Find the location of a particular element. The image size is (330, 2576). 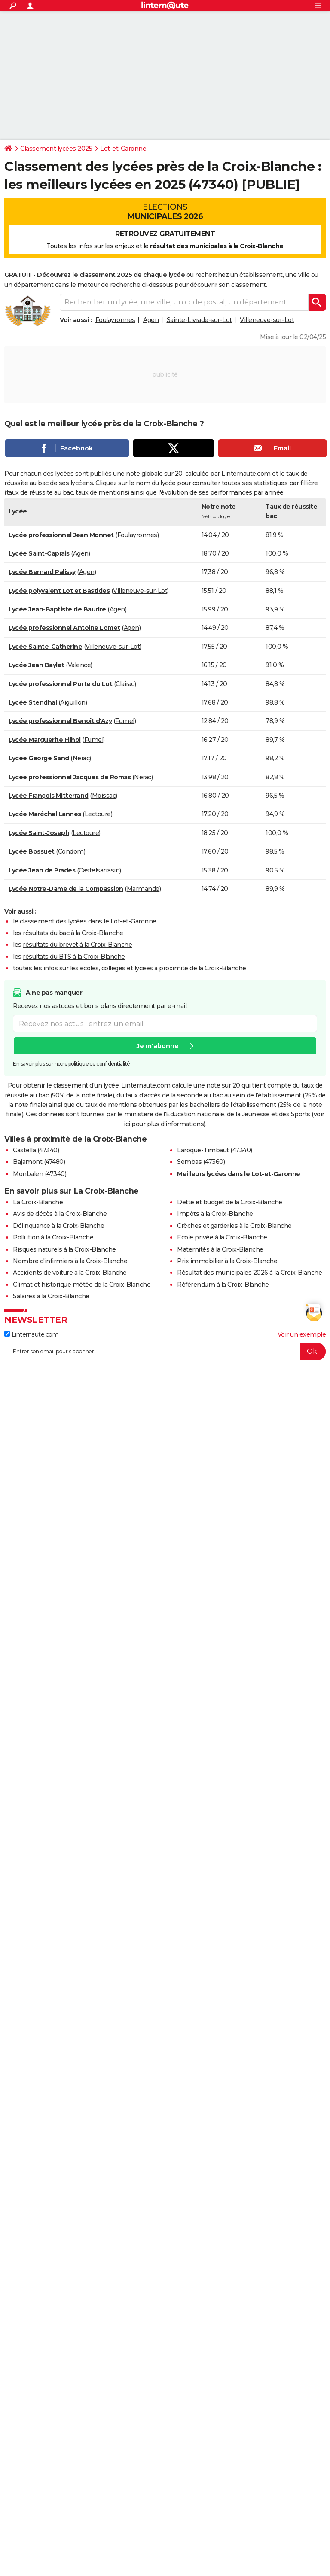

Référendum à la Croix-Blanche is located at coordinates (223, 1284).